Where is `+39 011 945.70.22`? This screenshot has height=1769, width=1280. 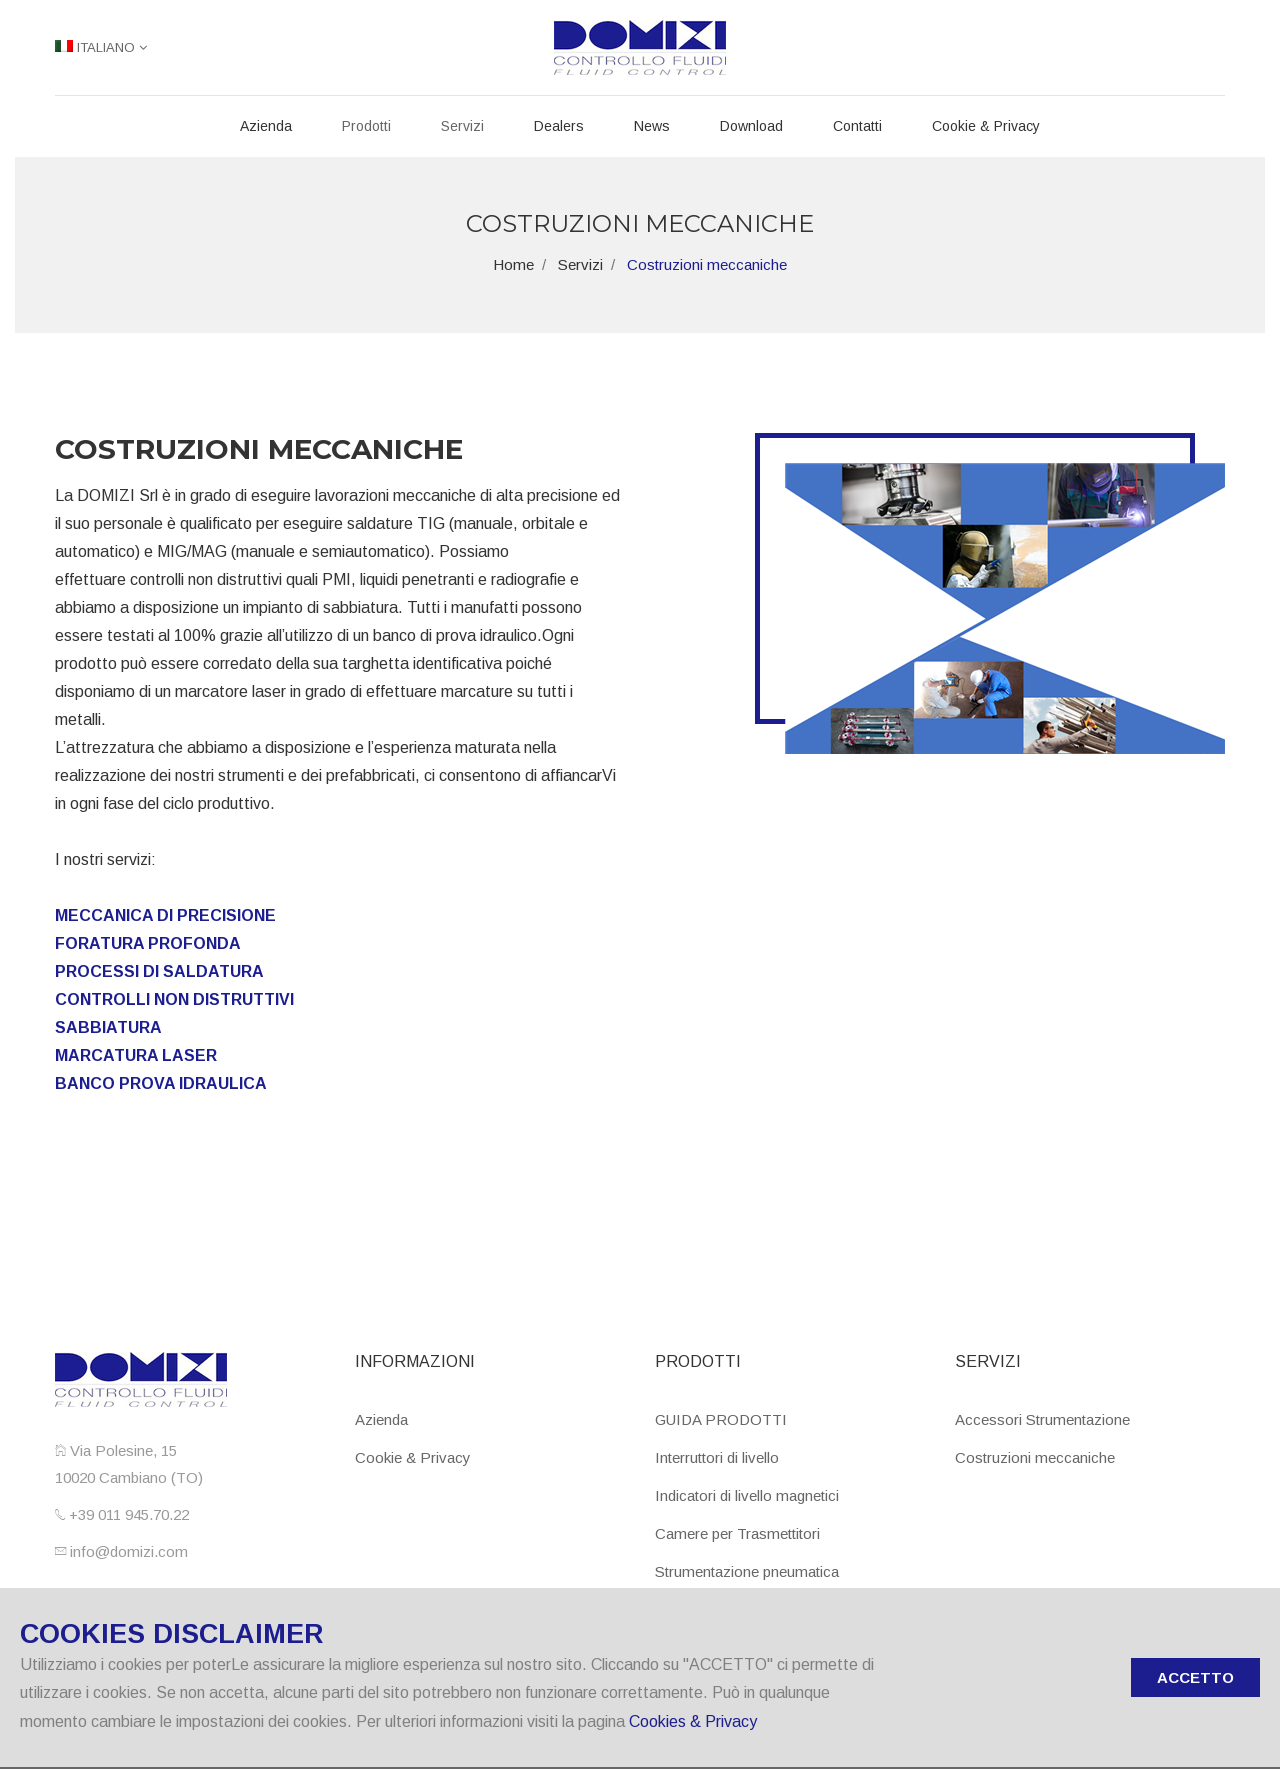
+39 011 945.70.22 is located at coordinates (127, 1514).